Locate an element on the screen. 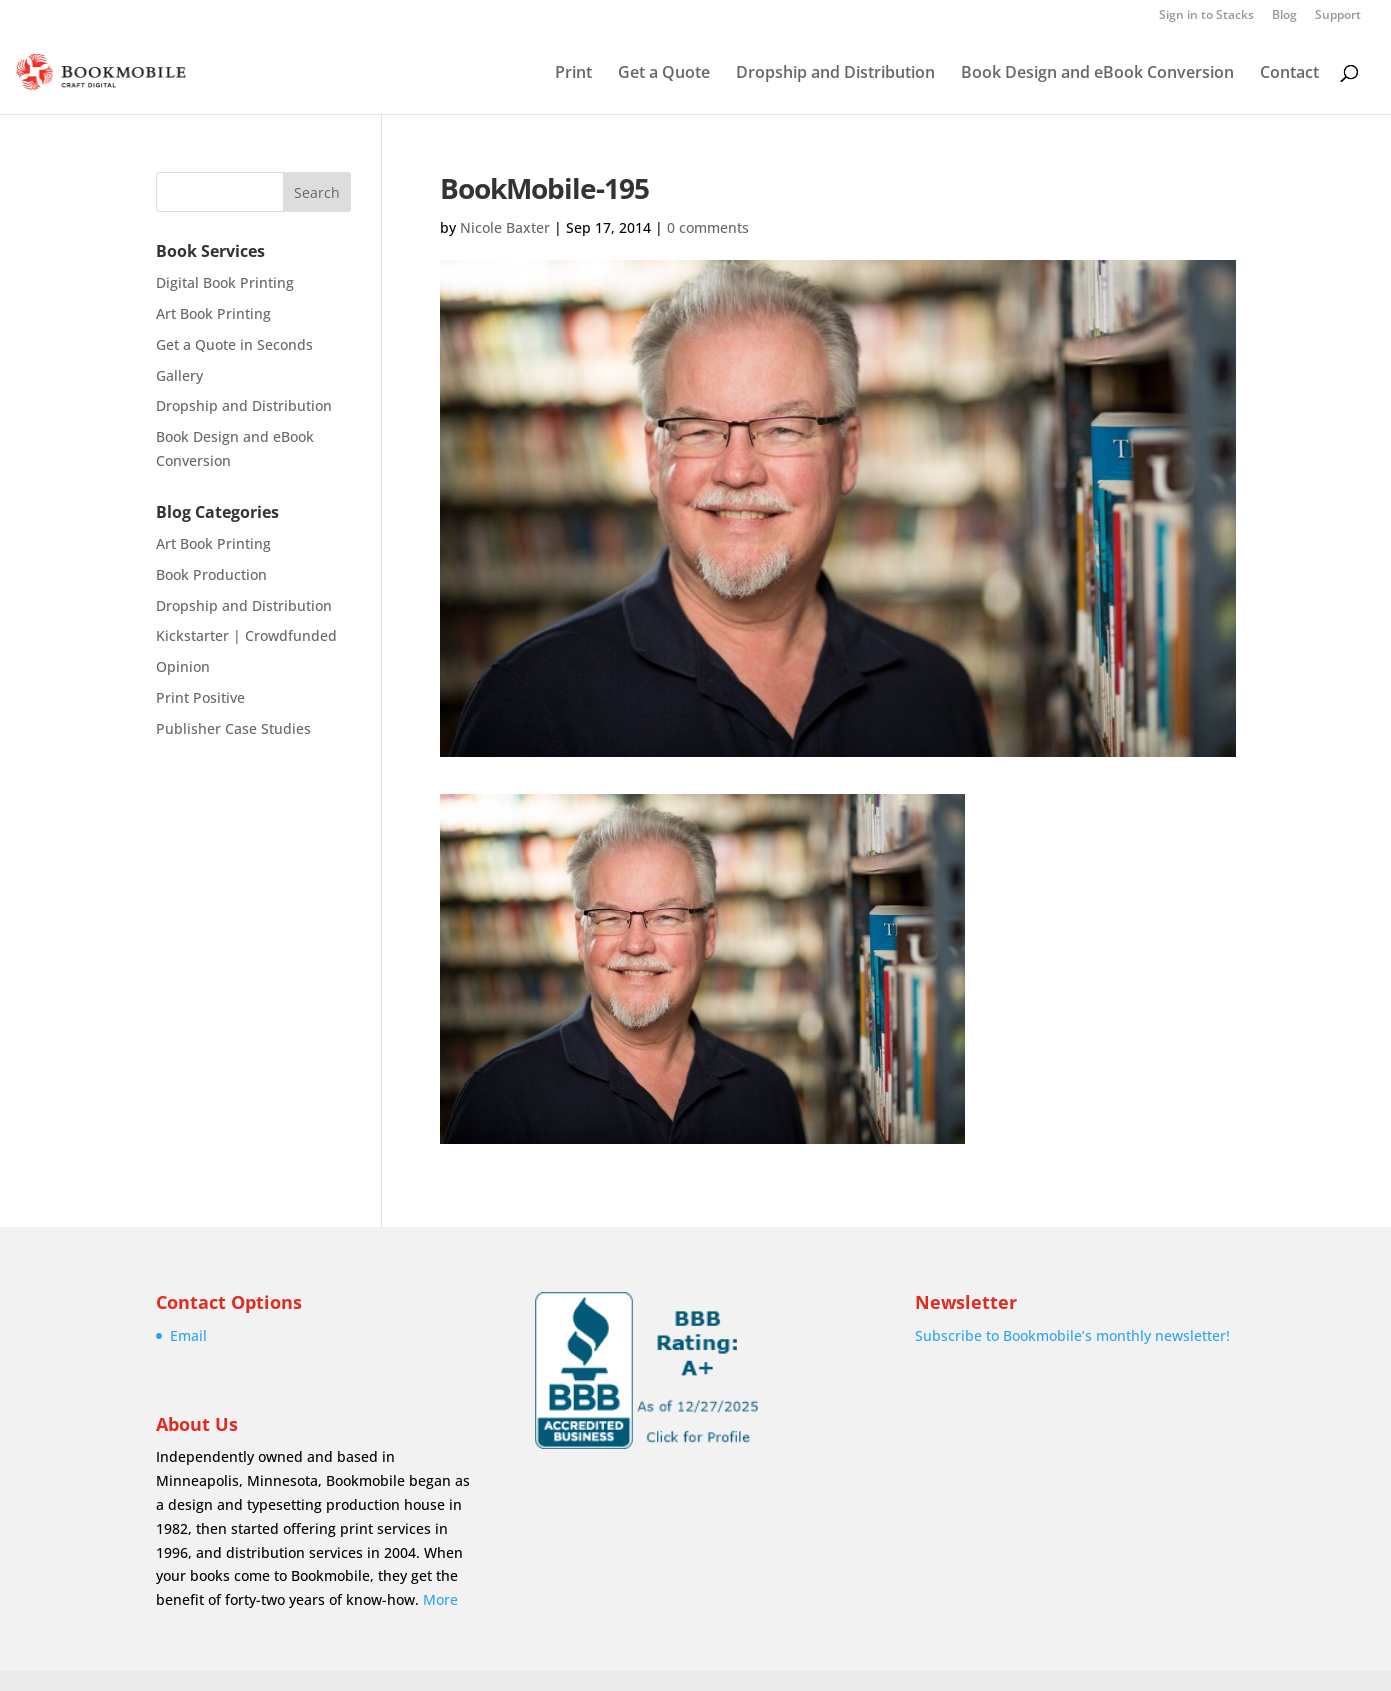  Subscribe to Bookmobile’s monthly newsletter! is located at coordinates (1072, 1335).